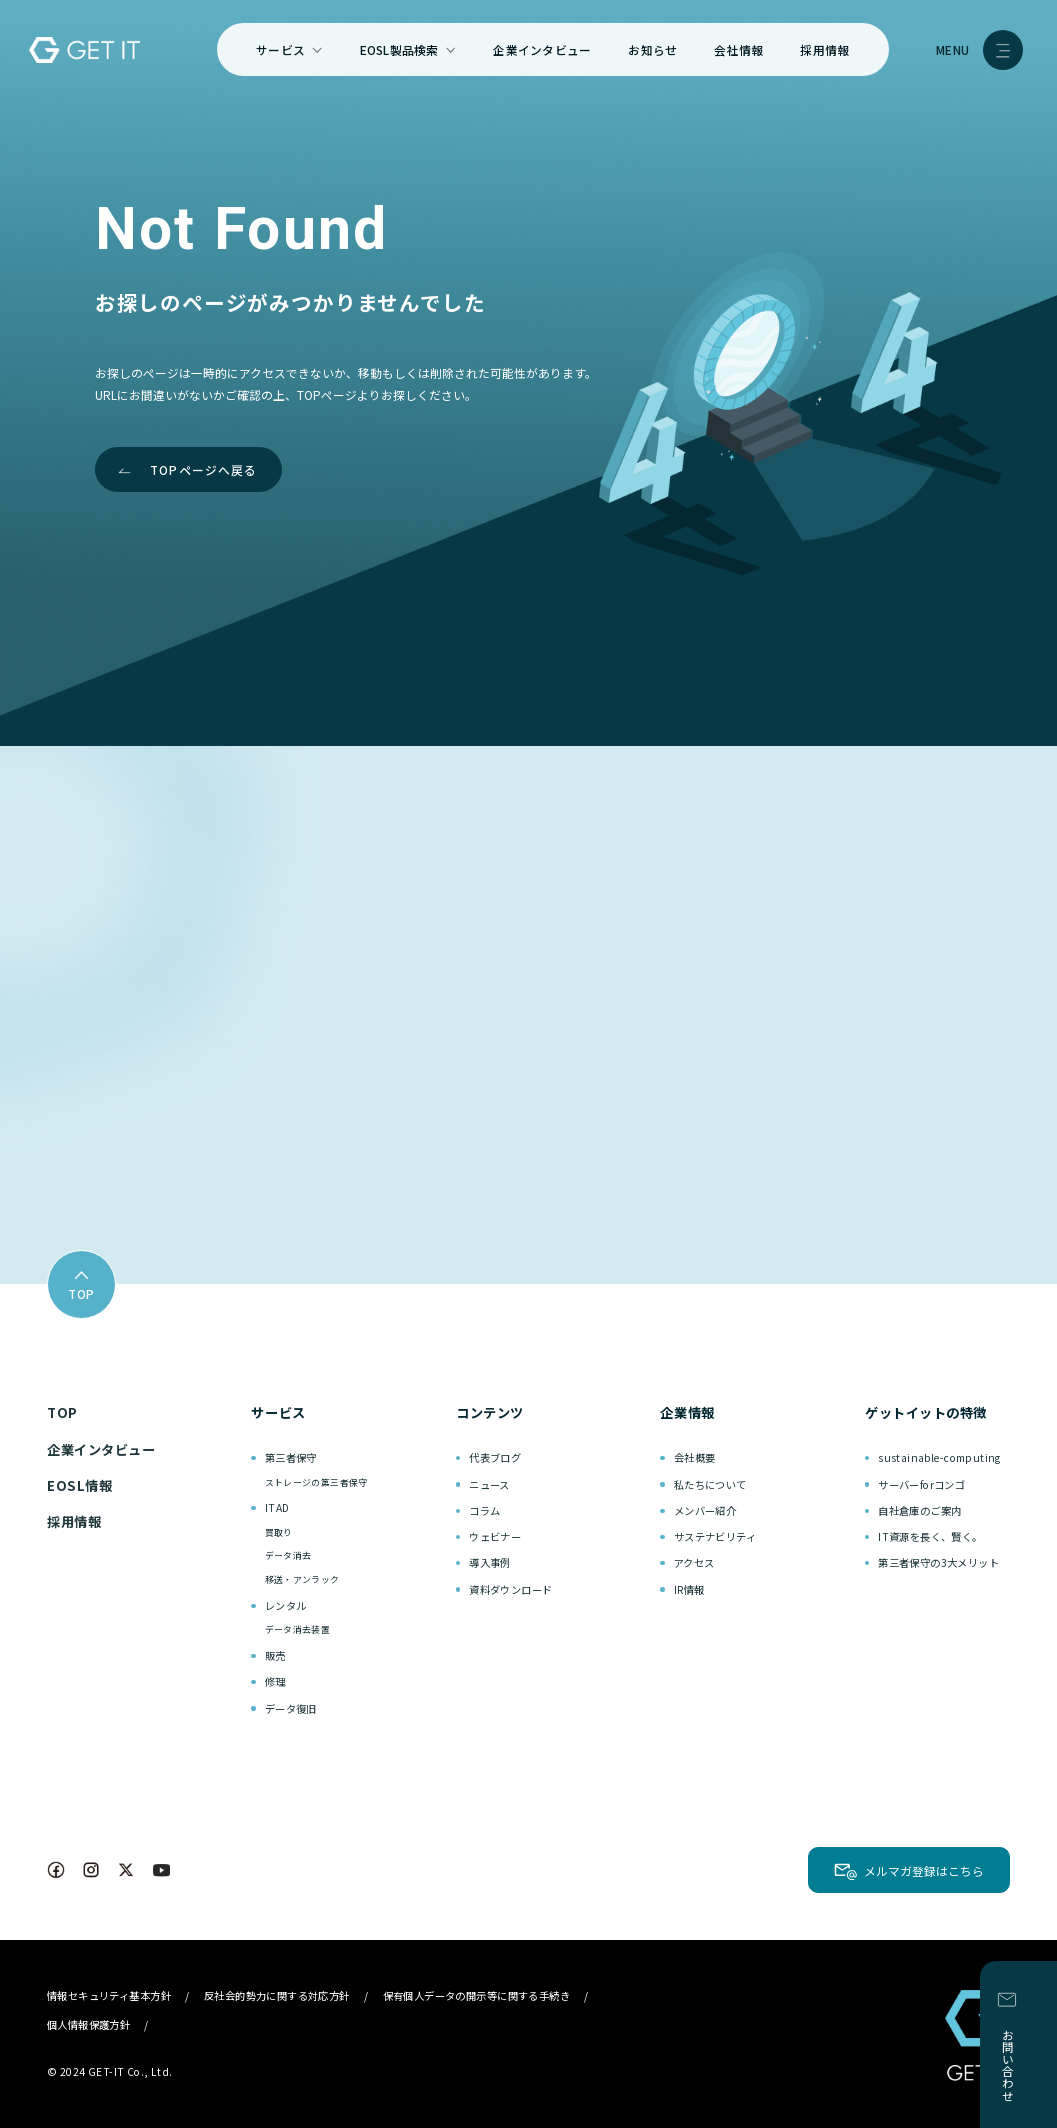 The height and width of the screenshot is (2128, 1057). What do you see at coordinates (738, 49) in the screenshot?
I see `会社情報` at bounding box center [738, 49].